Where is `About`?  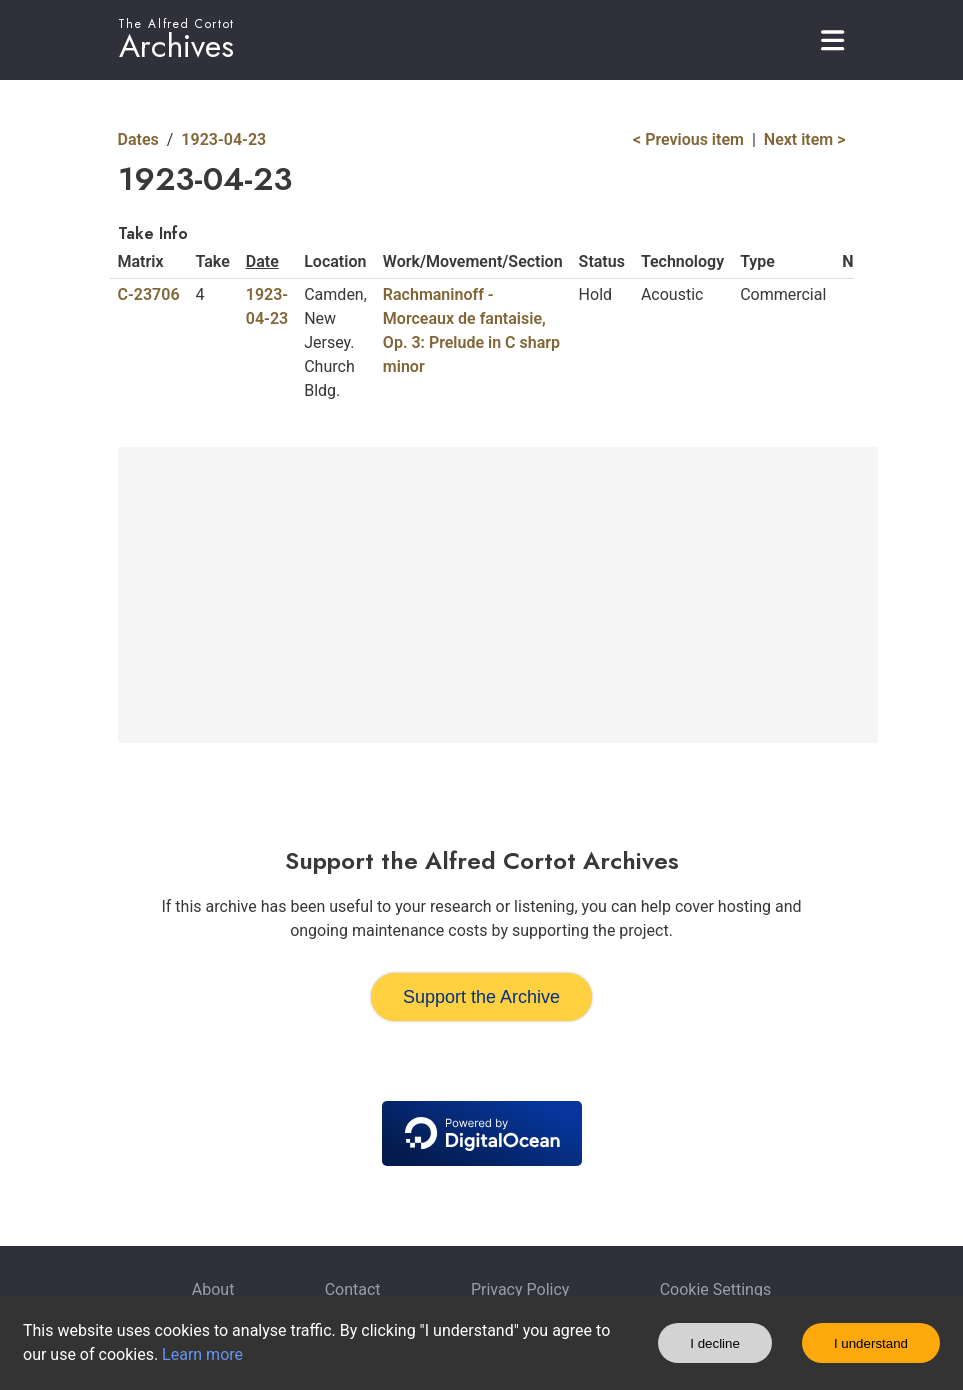 About is located at coordinates (213, 1289).